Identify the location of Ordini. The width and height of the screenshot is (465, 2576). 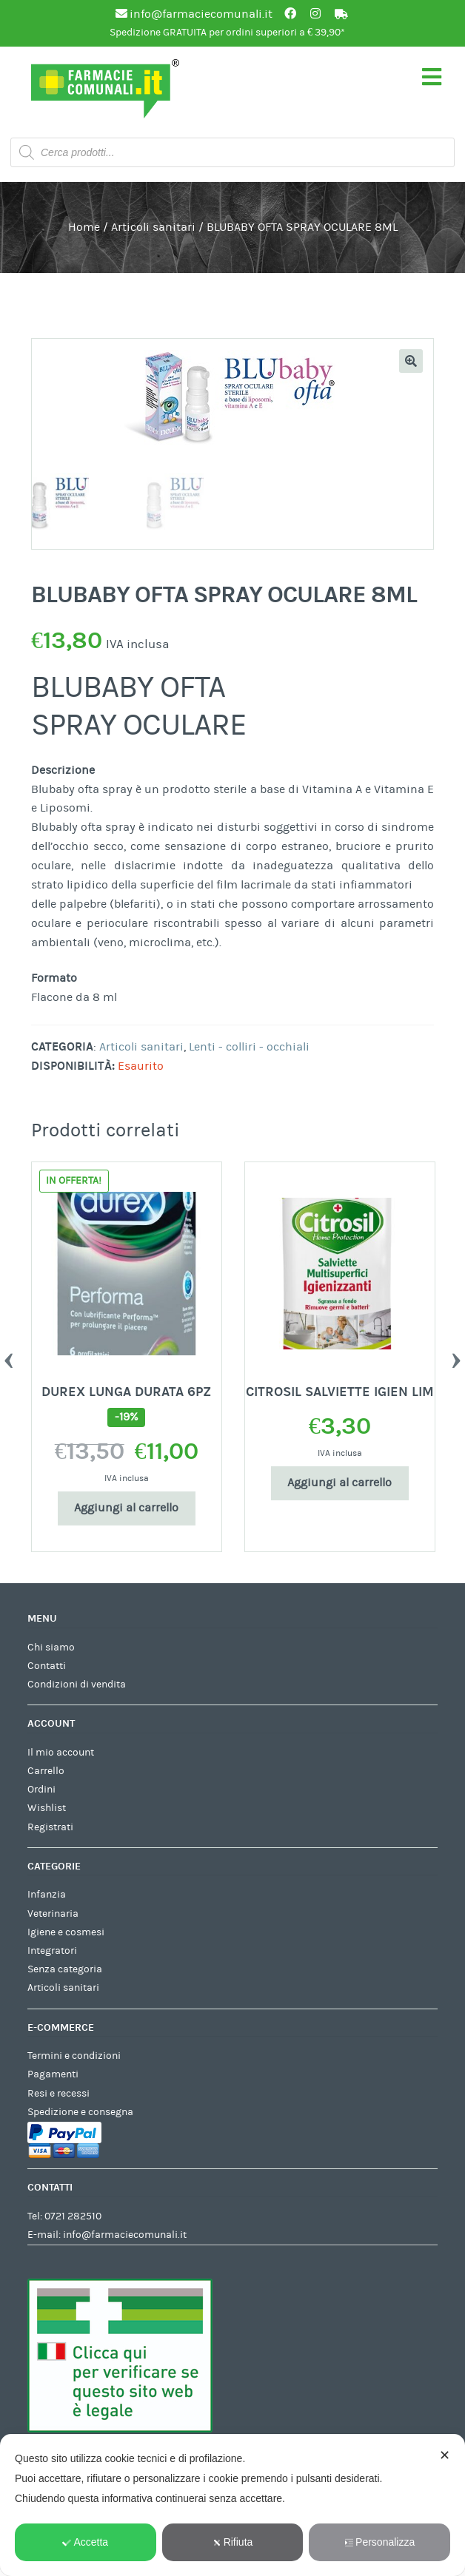
(41, 1792).